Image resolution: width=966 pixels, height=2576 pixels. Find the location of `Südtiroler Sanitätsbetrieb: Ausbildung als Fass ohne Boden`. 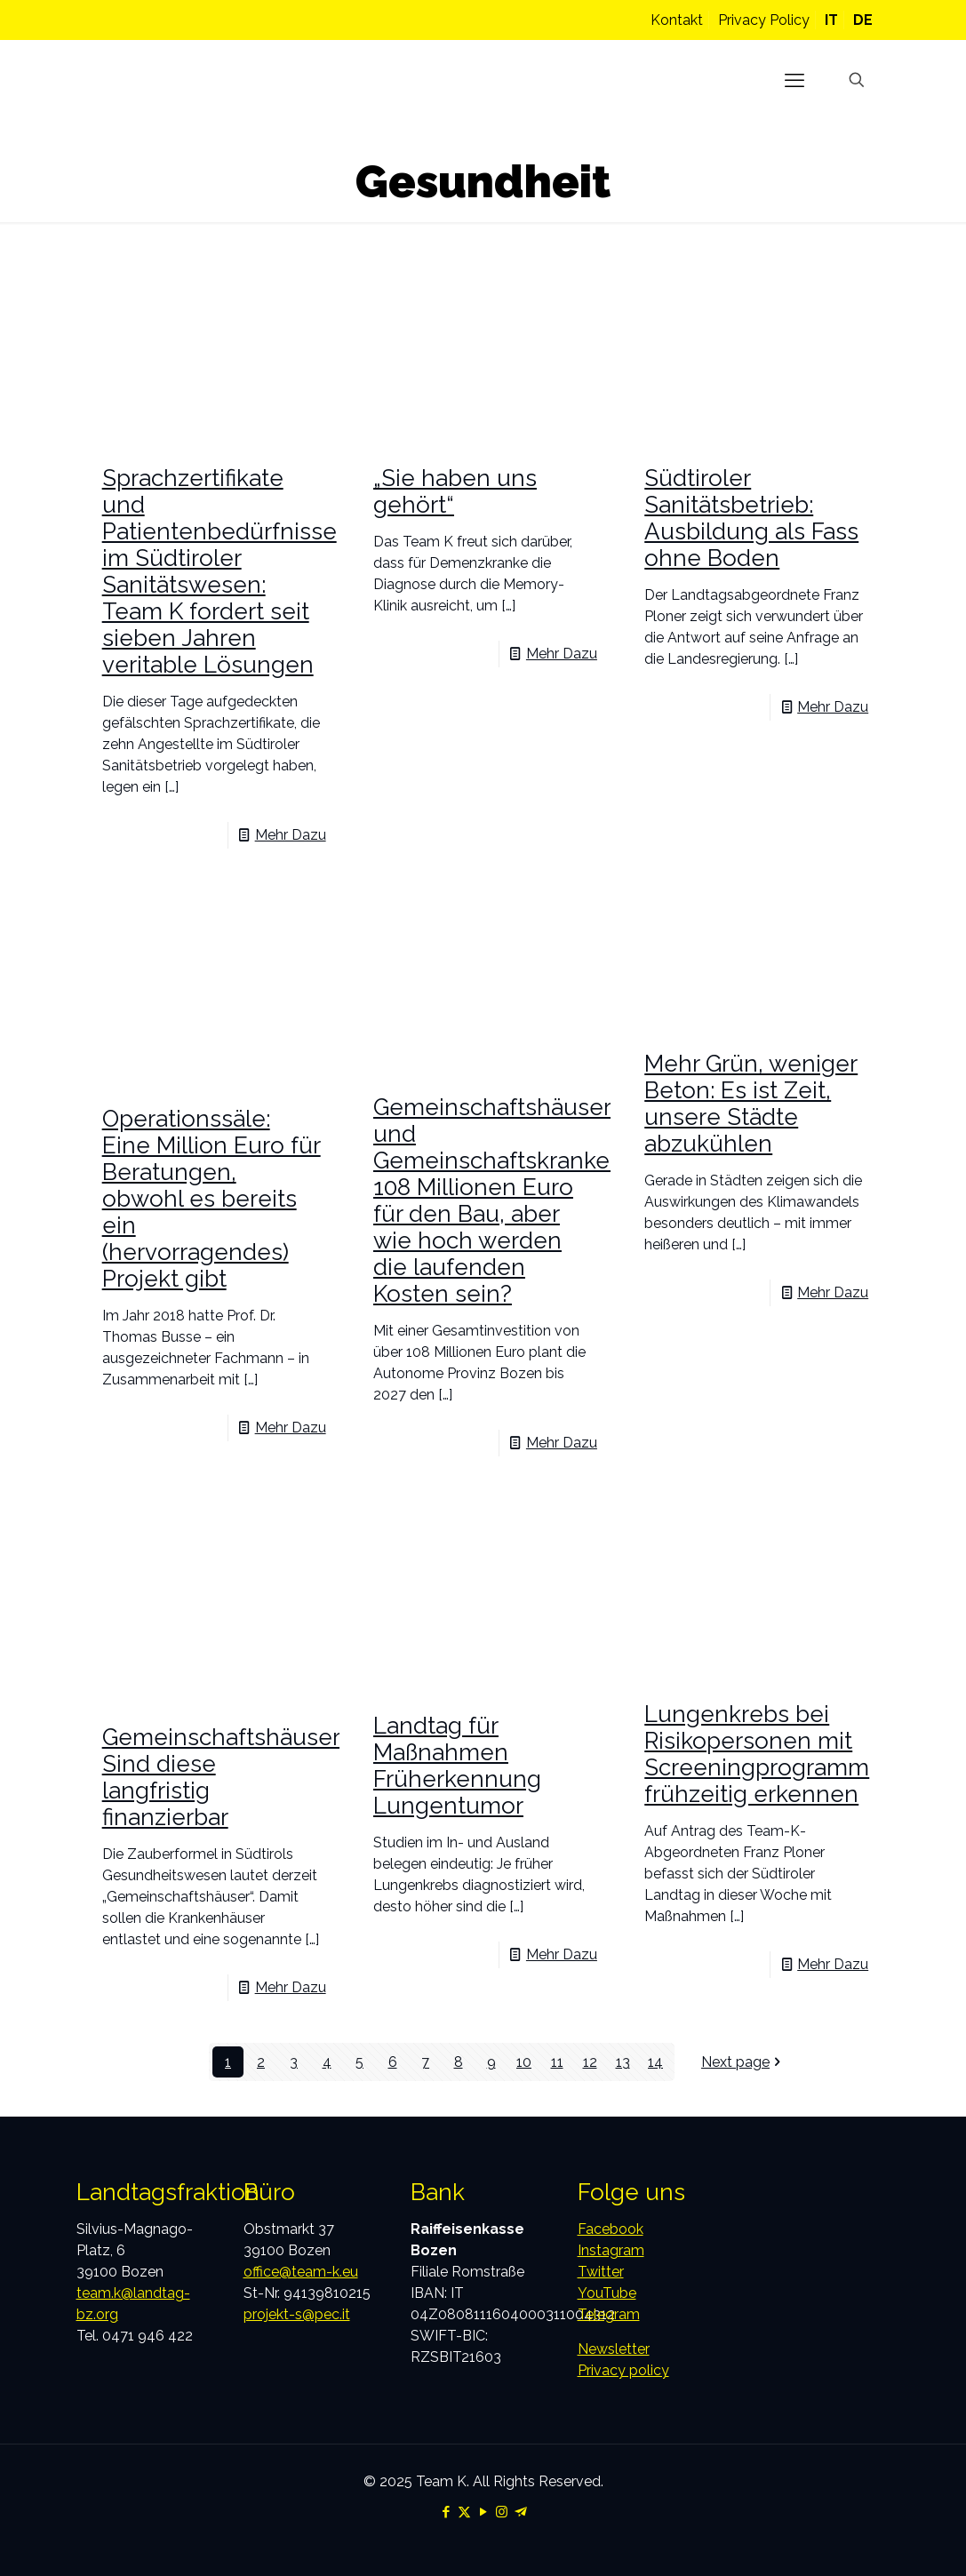

Südtiroler Sanitätsbetrieb: Ausbildung als Fass ohne Boden is located at coordinates (751, 518).